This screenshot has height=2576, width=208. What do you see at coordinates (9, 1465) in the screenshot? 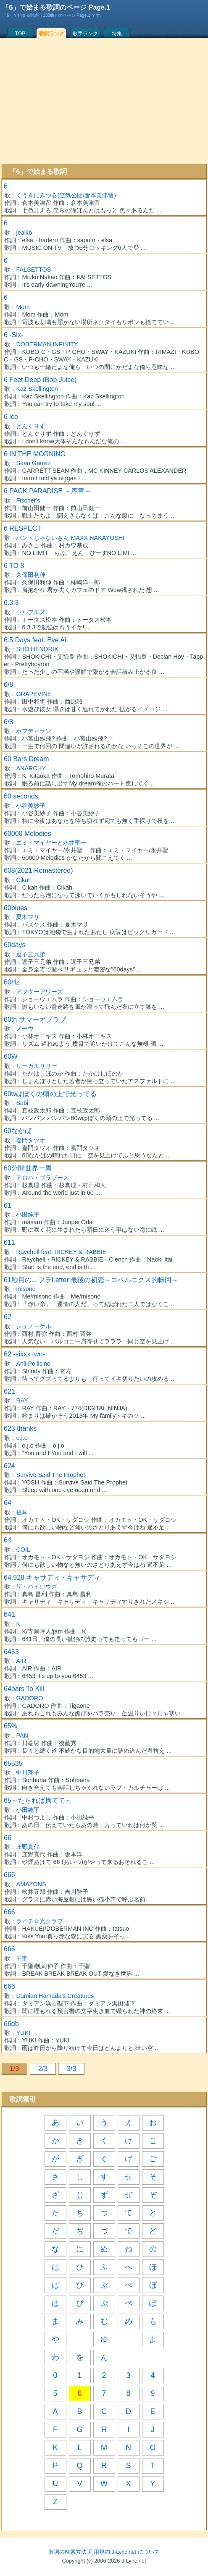
I see `624` at bounding box center [9, 1465].